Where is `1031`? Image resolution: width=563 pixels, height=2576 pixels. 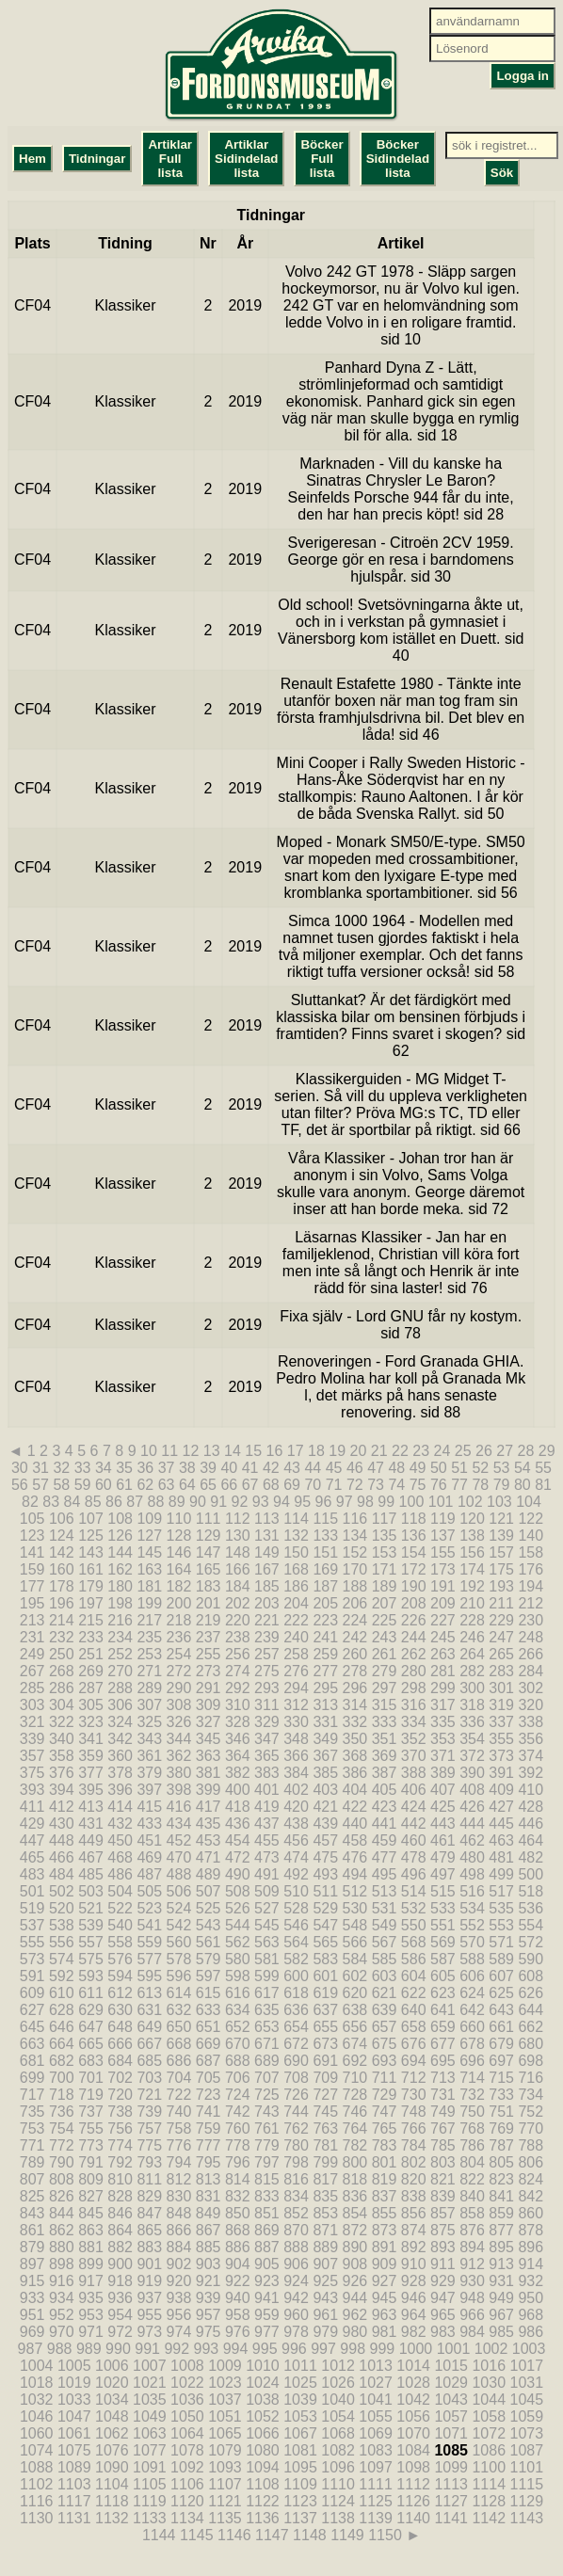
1031 is located at coordinates (527, 2383).